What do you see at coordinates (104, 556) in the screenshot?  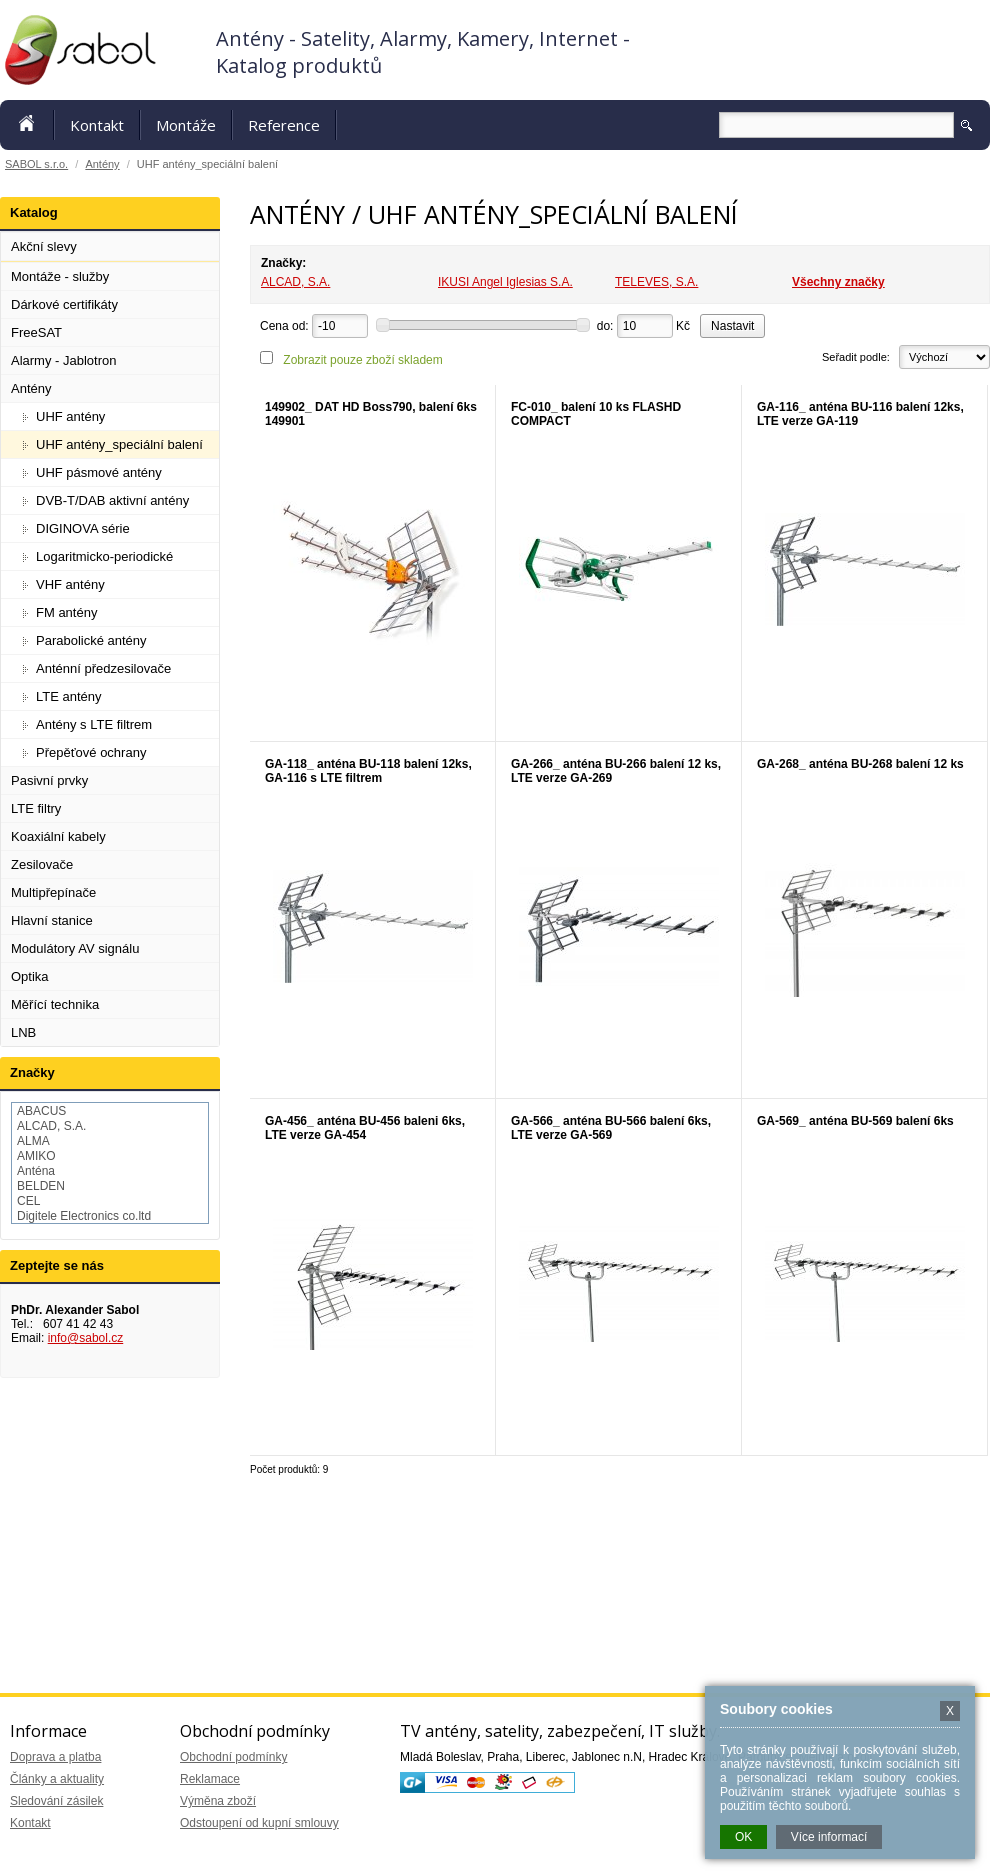 I see `Logaritmicko-periodické` at bounding box center [104, 556].